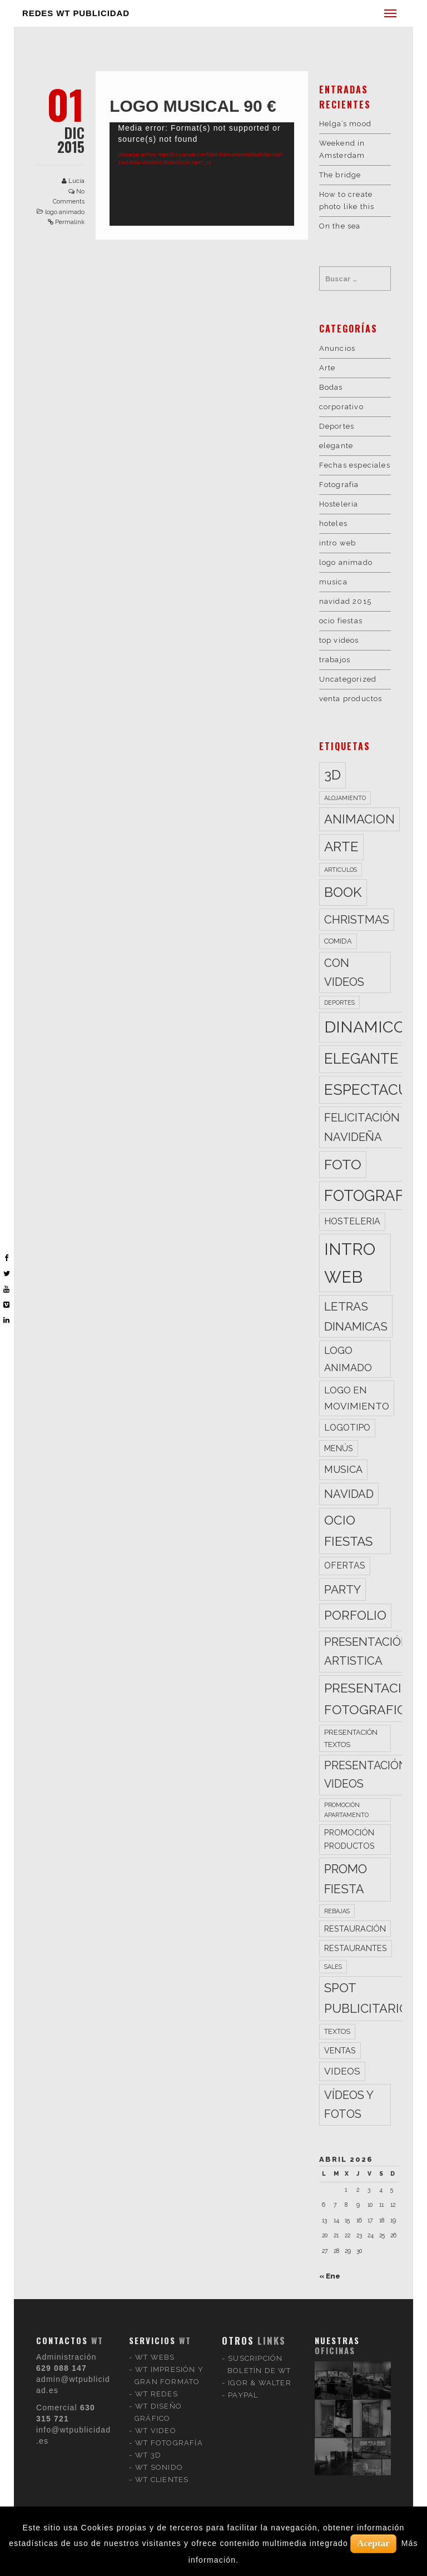 Image resolution: width=427 pixels, height=2576 pixels. What do you see at coordinates (356, 1316) in the screenshot?
I see `letras dinamicas [letras dinamicas (11 elementos)]` at bounding box center [356, 1316].